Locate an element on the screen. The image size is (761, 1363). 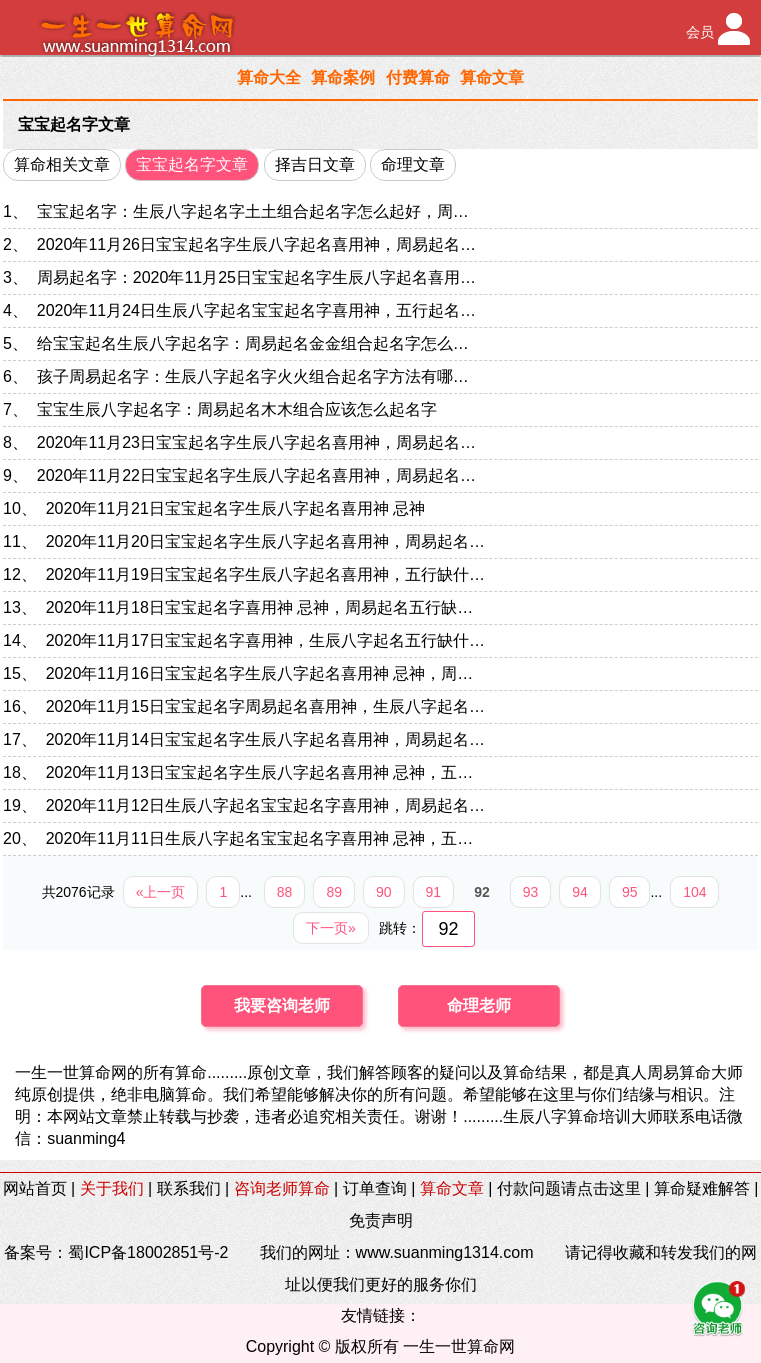
关于我们 is located at coordinates (112, 1188).